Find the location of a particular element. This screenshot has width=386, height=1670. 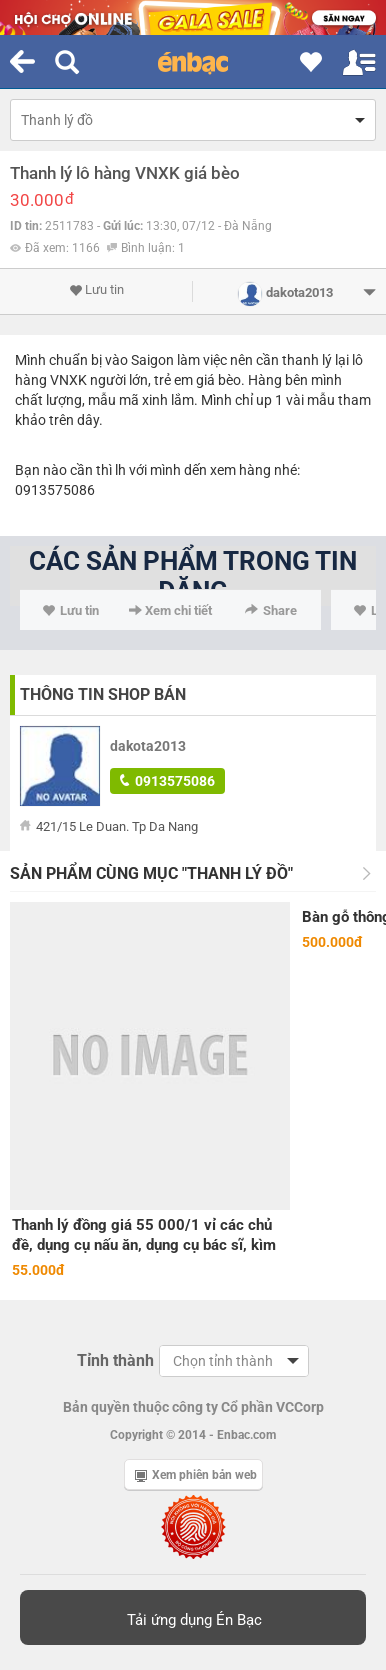

Xem phiên bản web is located at coordinates (196, 1475).